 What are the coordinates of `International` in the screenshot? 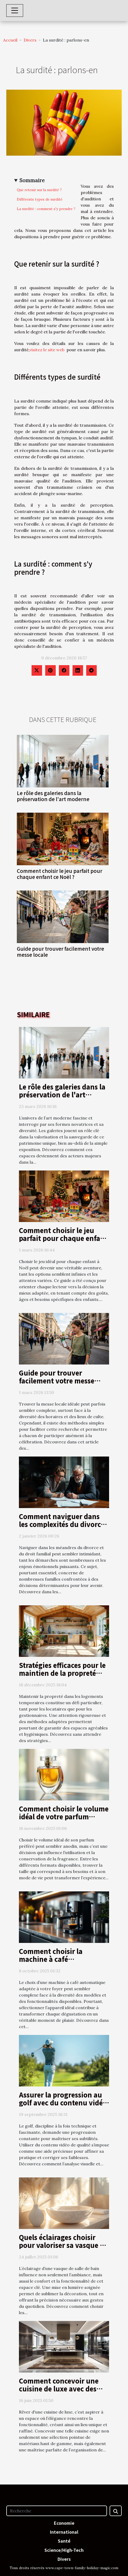 It's located at (64, 2532).